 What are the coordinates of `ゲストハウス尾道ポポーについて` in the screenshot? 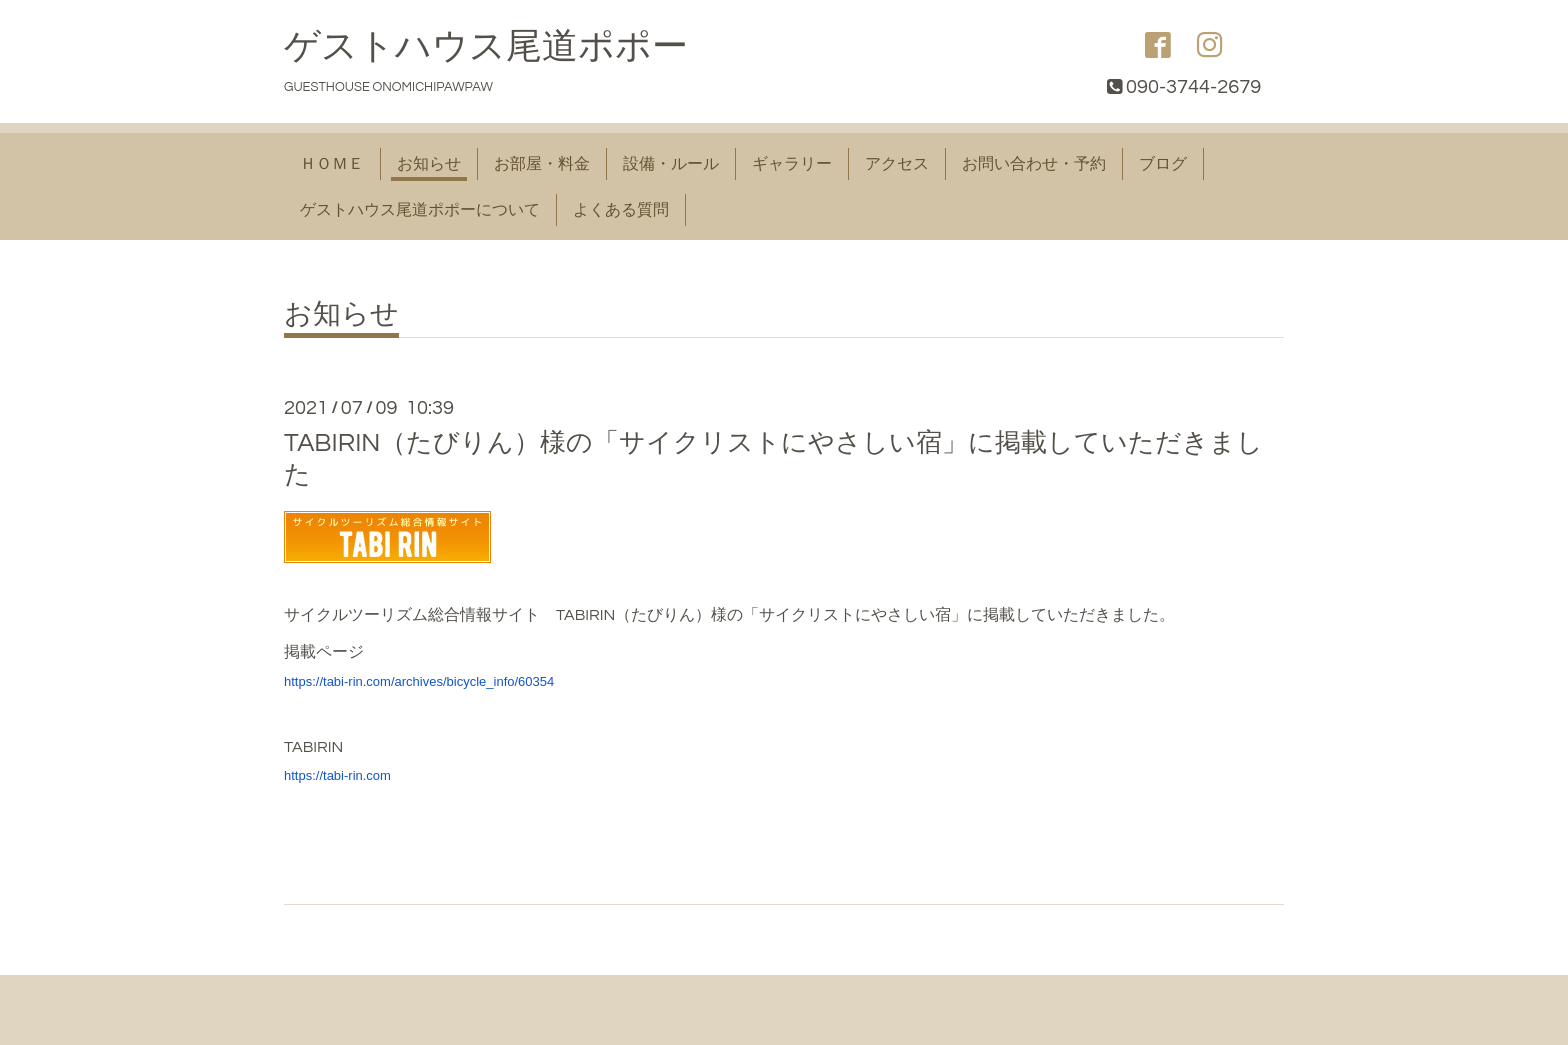 It's located at (420, 210).